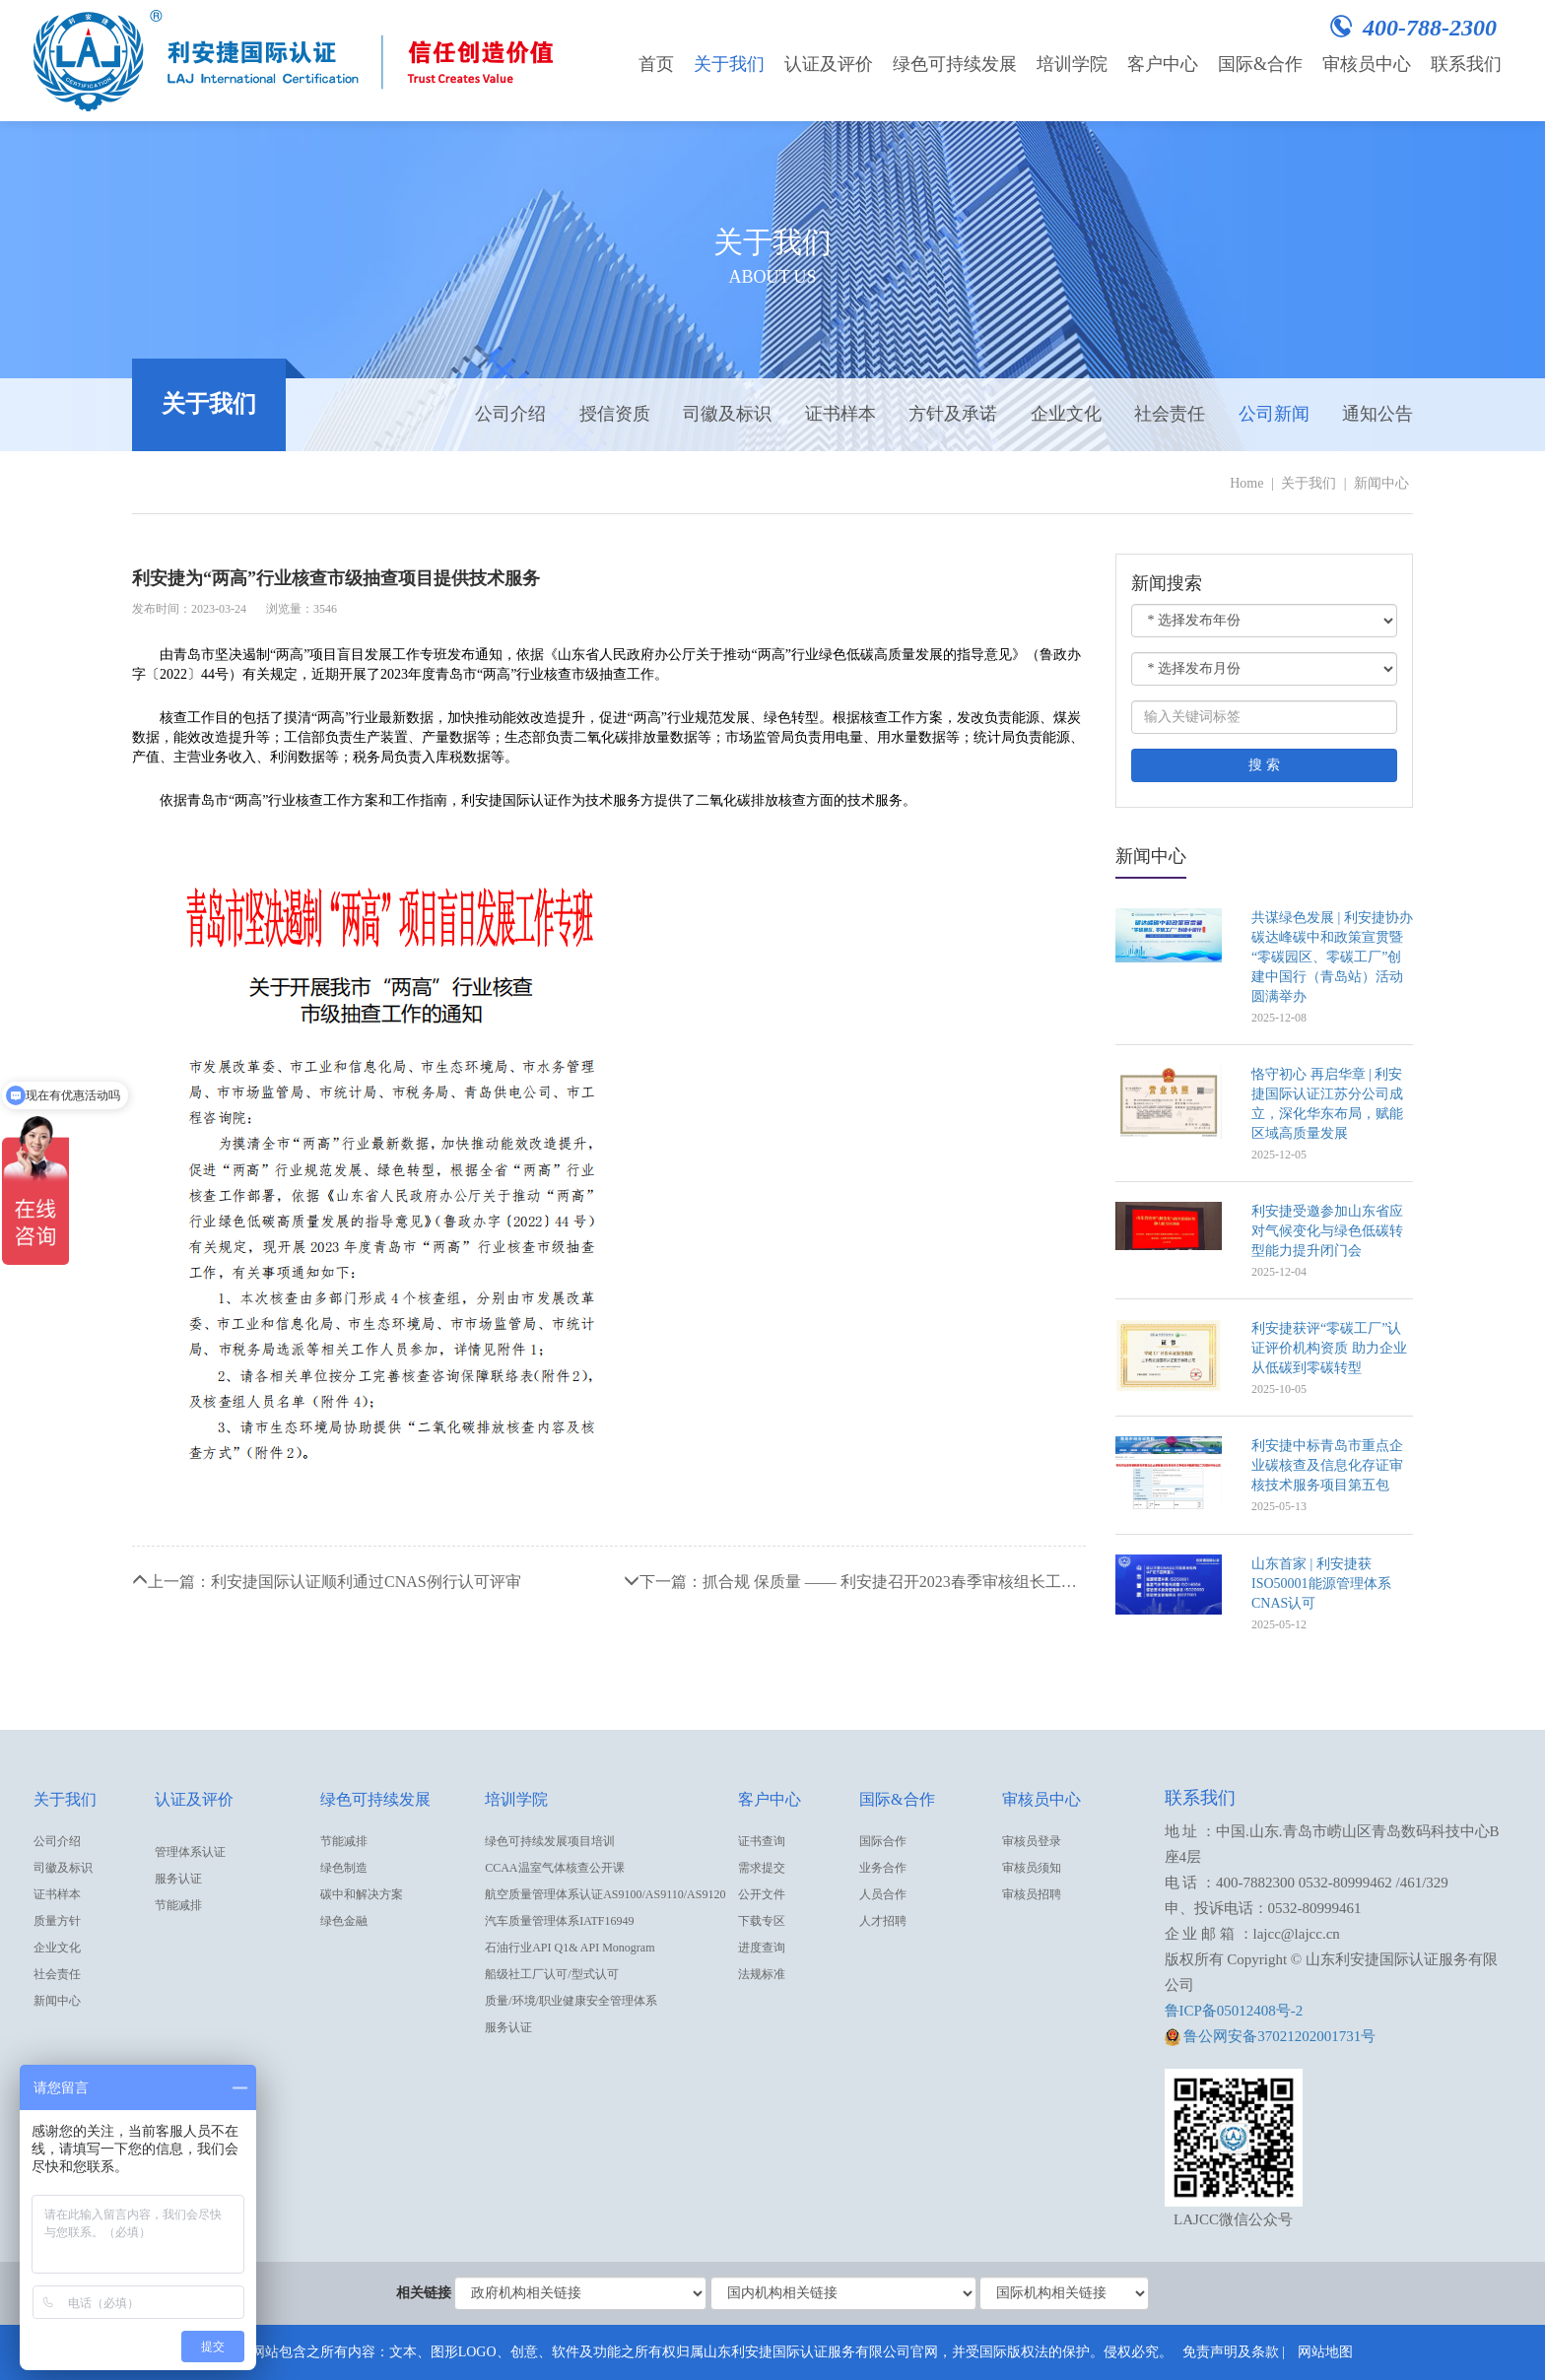 The image size is (1545, 2380). What do you see at coordinates (855, 1581) in the screenshot?
I see `下一篇：抓合规 保质量 —— 利安捷召开2023春季审核组长工作会议` at bounding box center [855, 1581].